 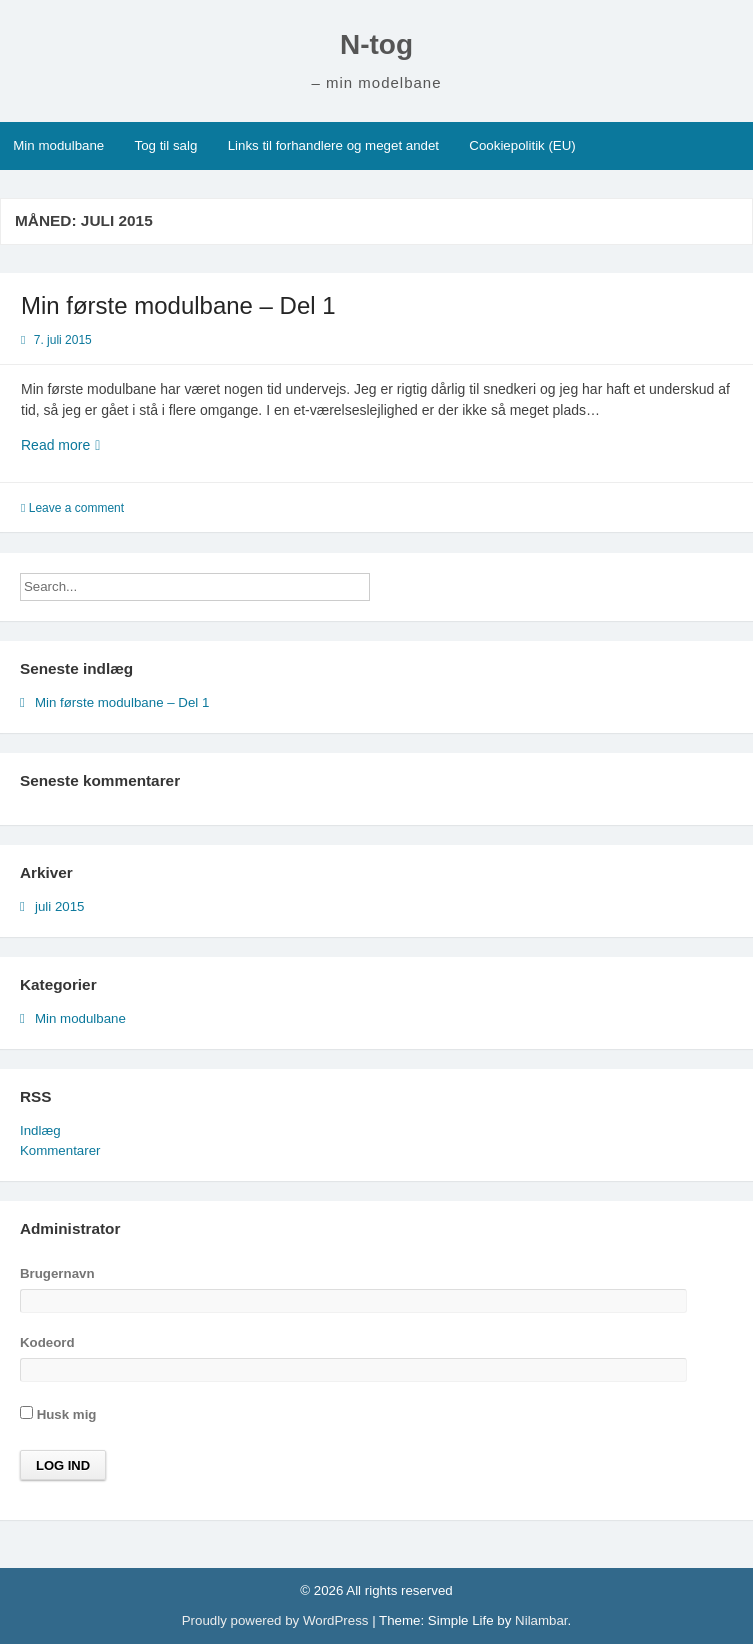 I want to click on Kodeord, so click(x=47, y=1342).